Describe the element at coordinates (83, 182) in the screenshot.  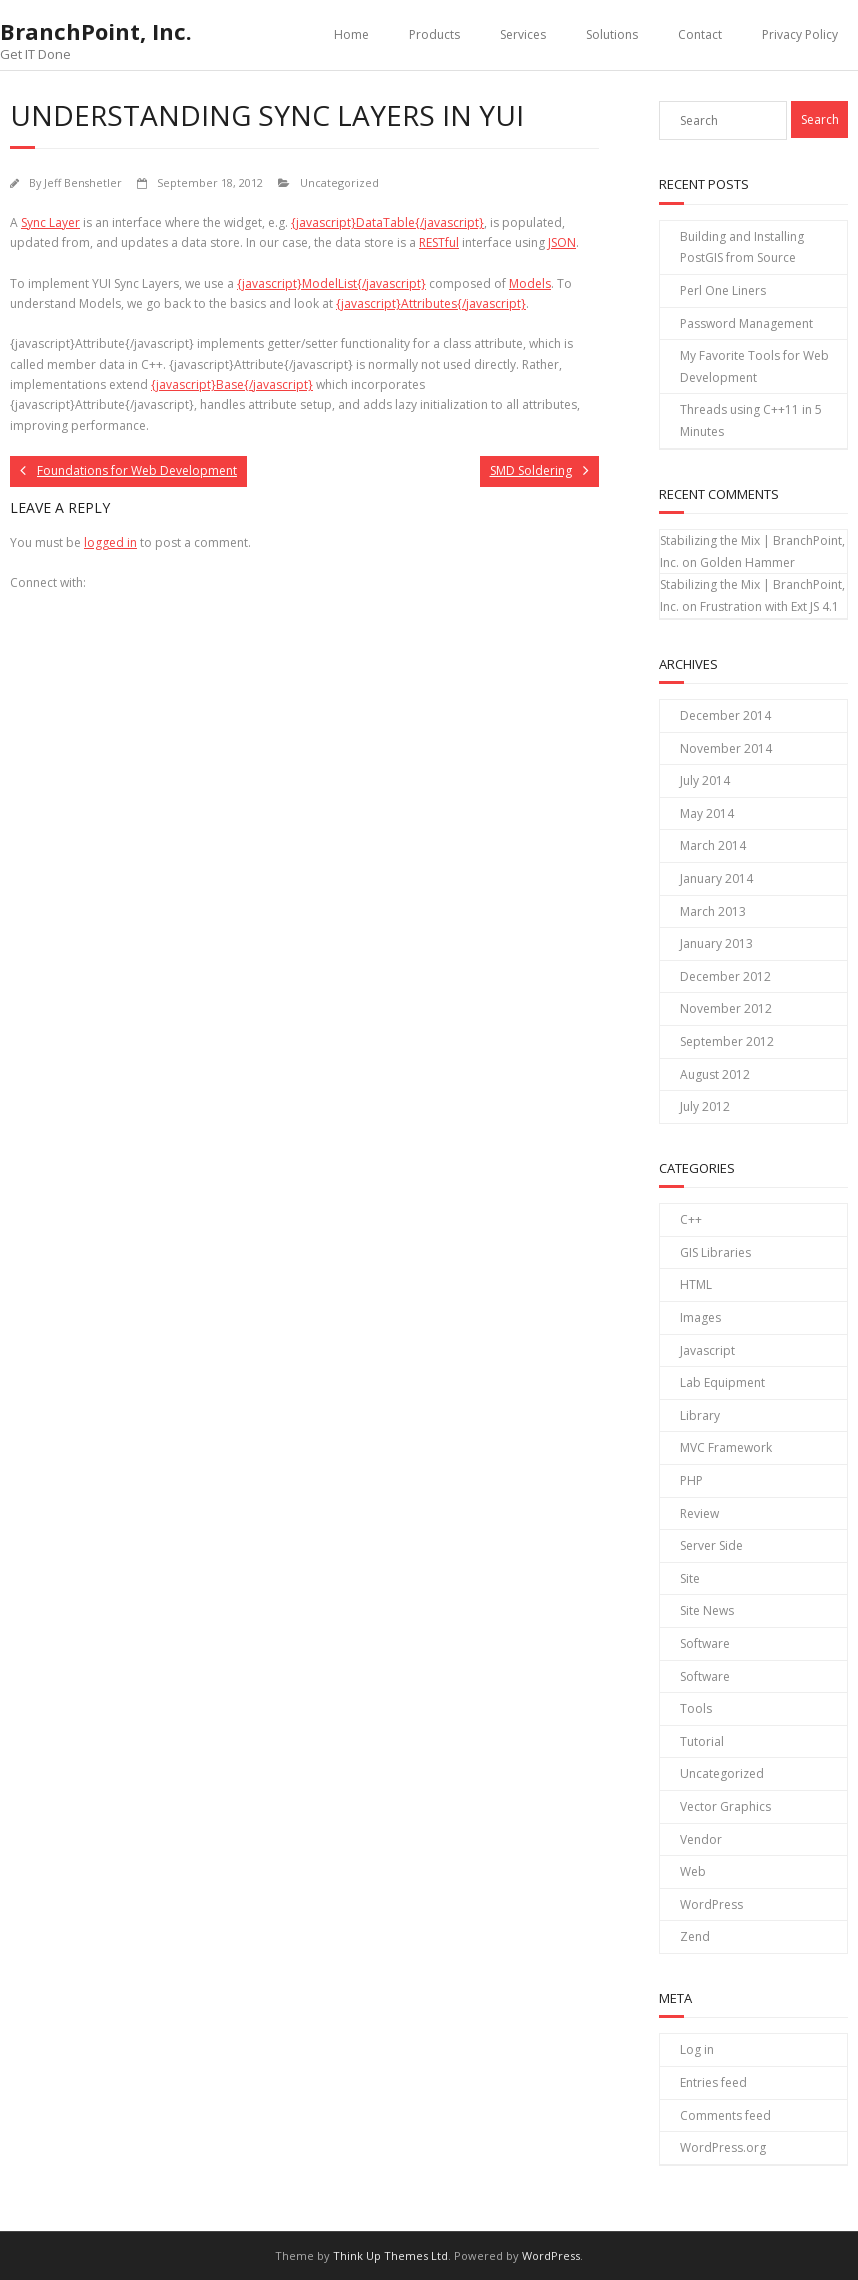
I see `Jeff Benshetler` at that location.